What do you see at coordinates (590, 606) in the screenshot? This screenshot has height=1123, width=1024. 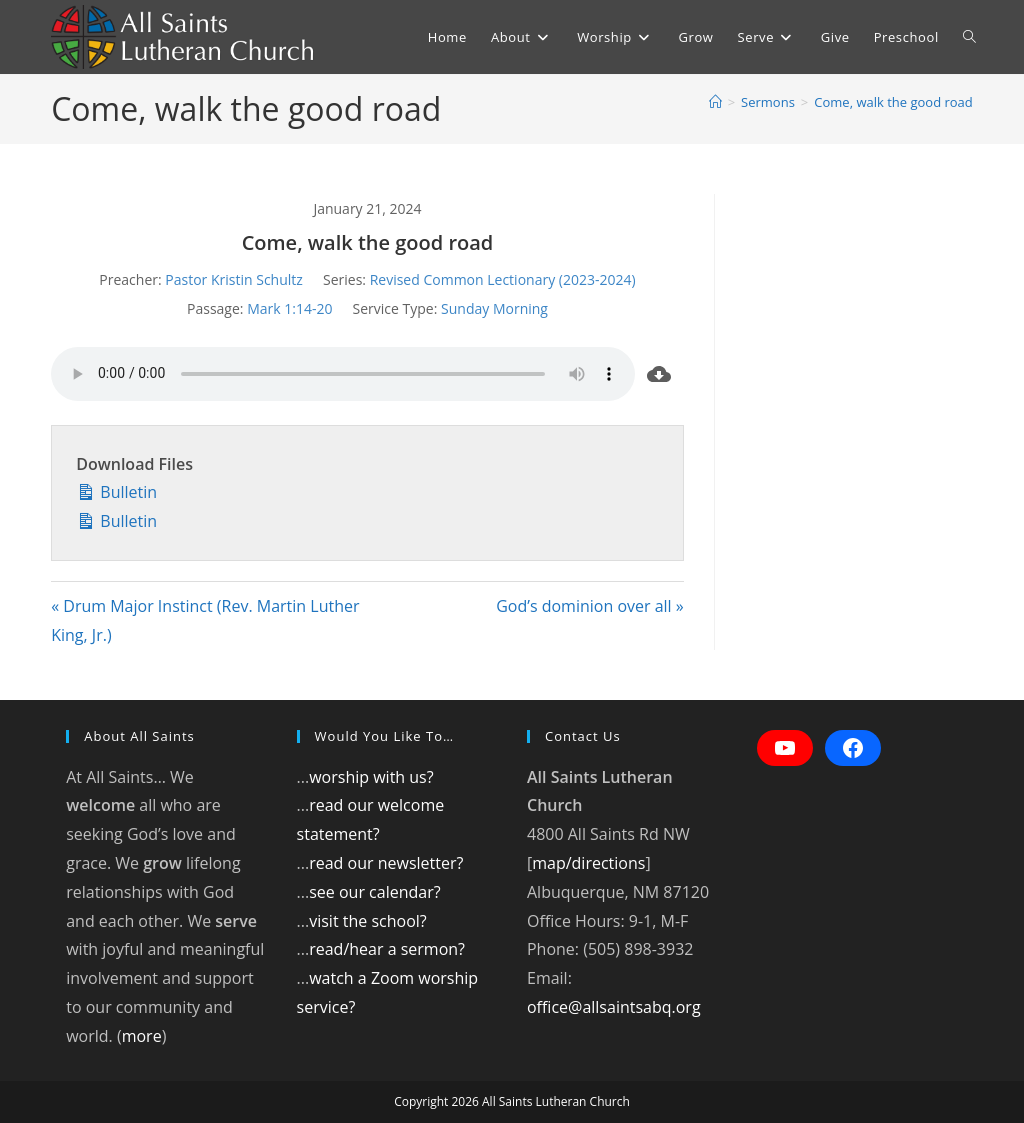 I see `God’s dominion over all »` at bounding box center [590, 606].